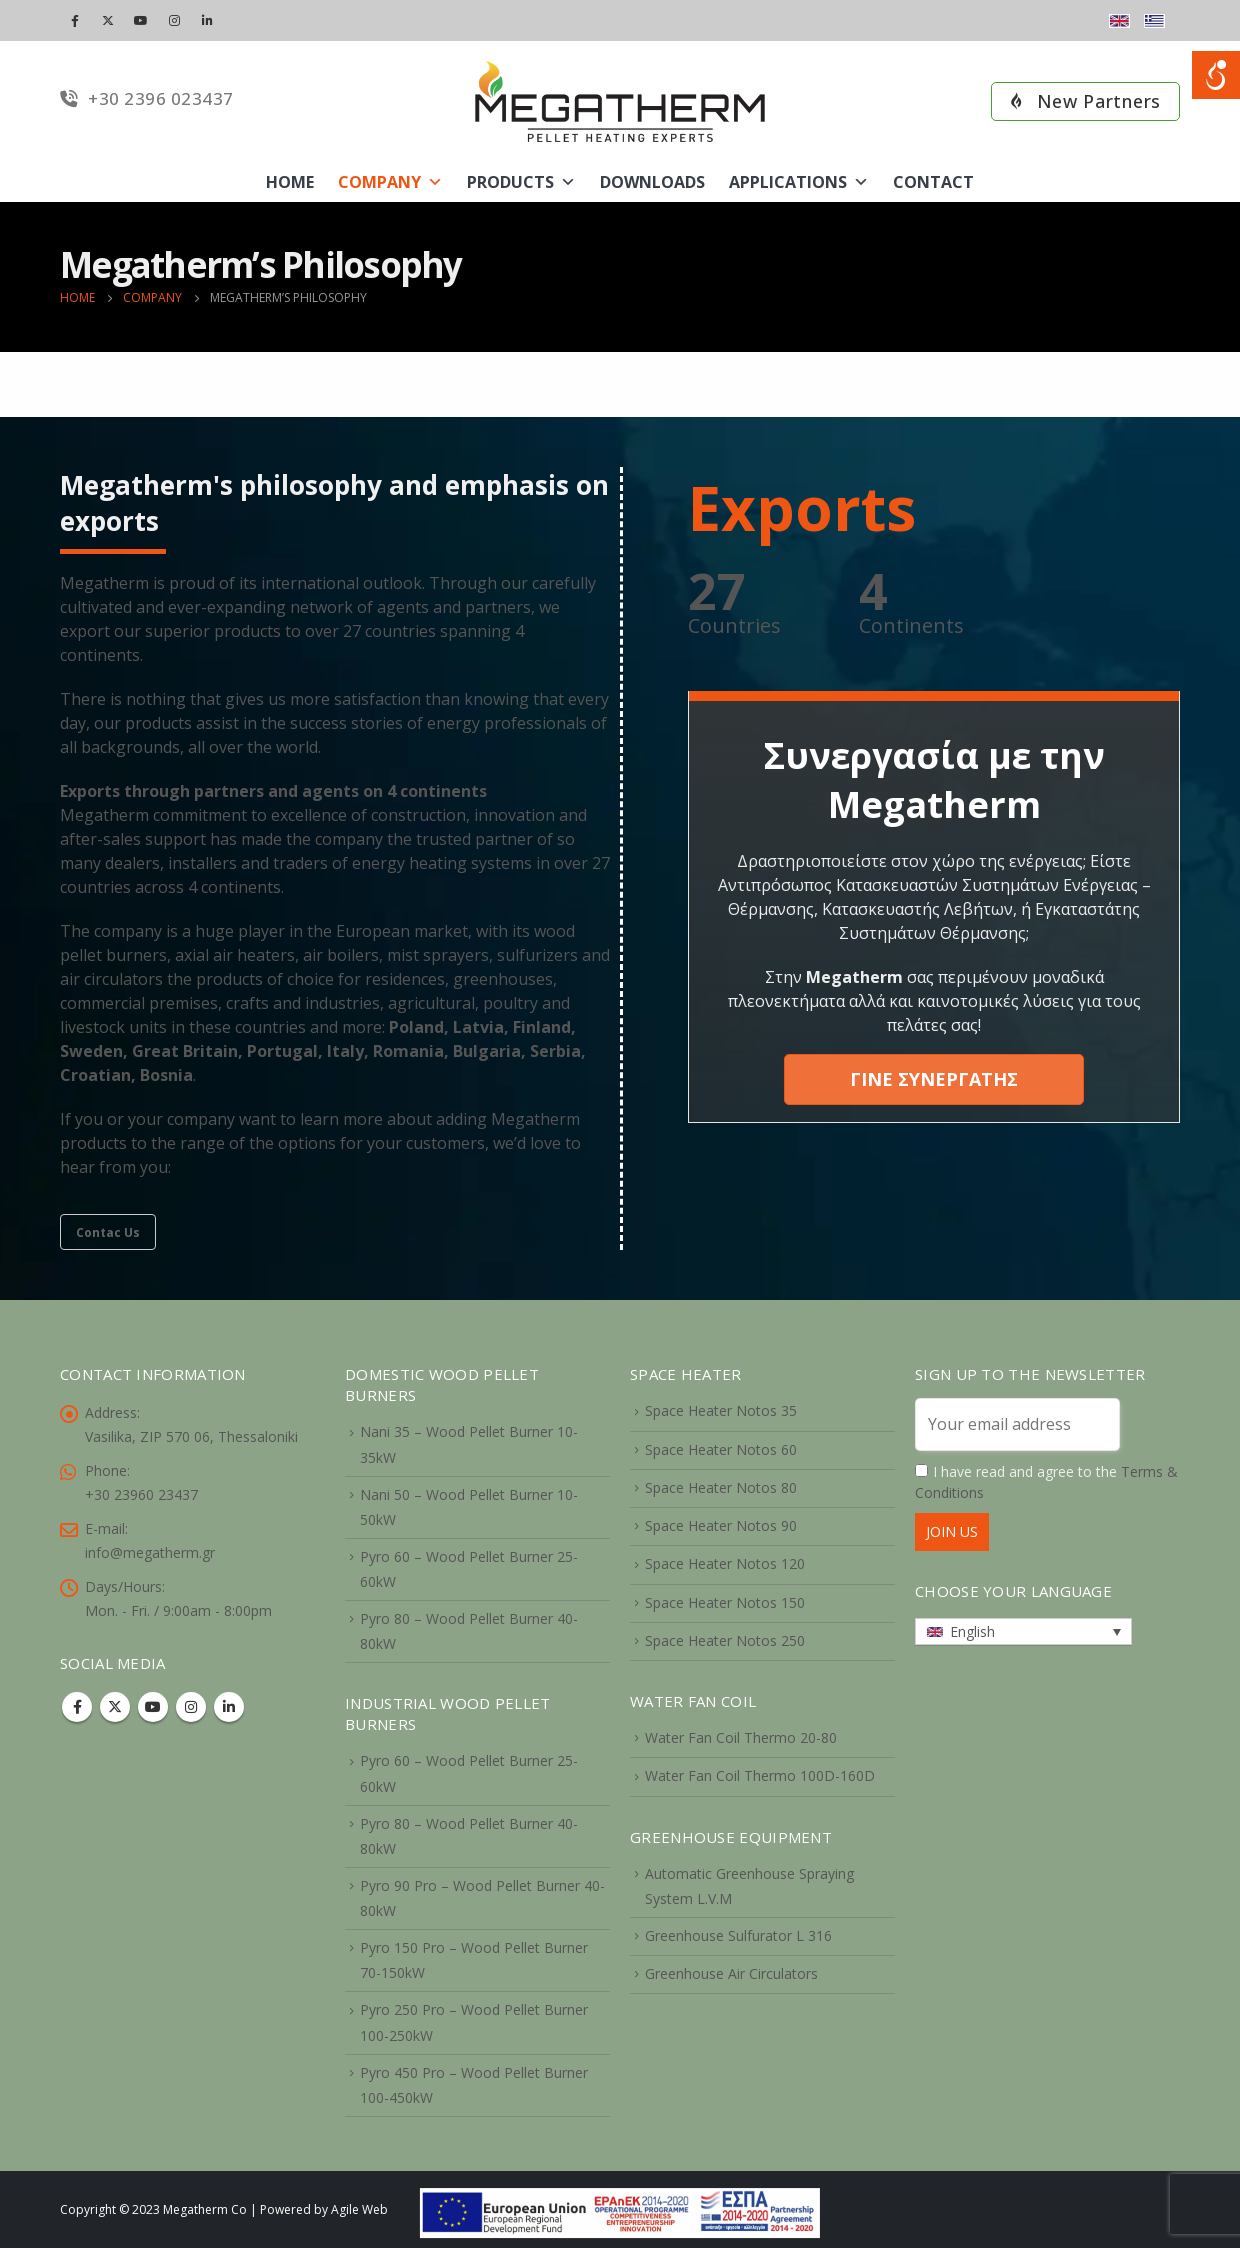  What do you see at coordinates (738, 1935) in the screenshot?
I see `Greenhouse Sulfurator L 316 [link]` at bounding box center [738, 1935].